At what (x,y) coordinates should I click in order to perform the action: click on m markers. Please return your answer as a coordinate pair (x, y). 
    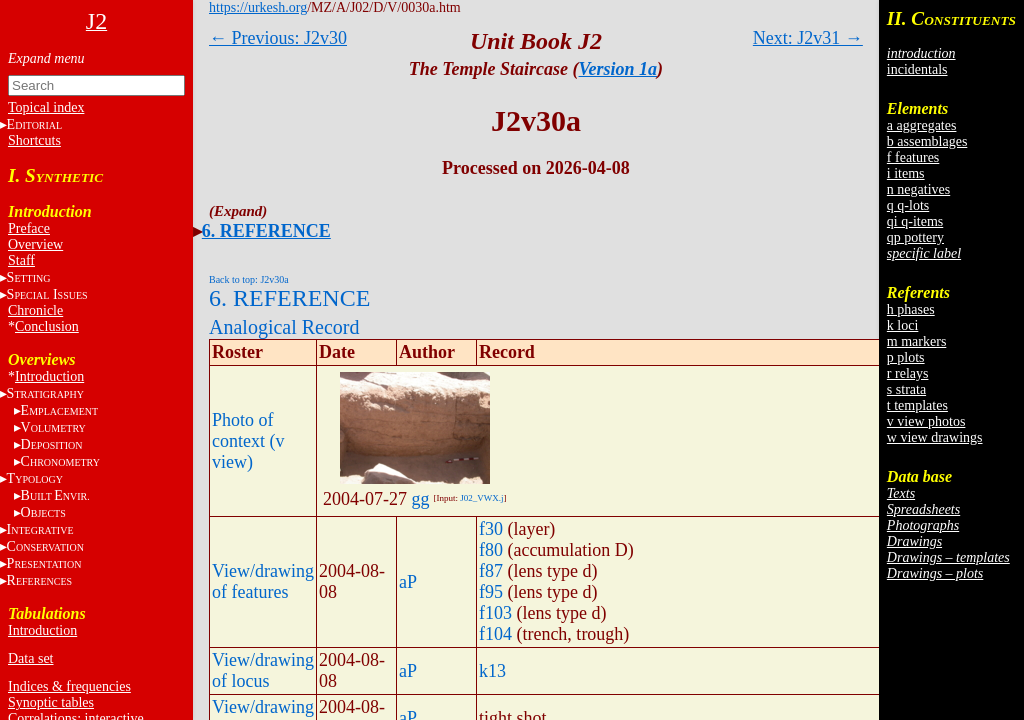
    Looking at the image, I should click on (916, 341).